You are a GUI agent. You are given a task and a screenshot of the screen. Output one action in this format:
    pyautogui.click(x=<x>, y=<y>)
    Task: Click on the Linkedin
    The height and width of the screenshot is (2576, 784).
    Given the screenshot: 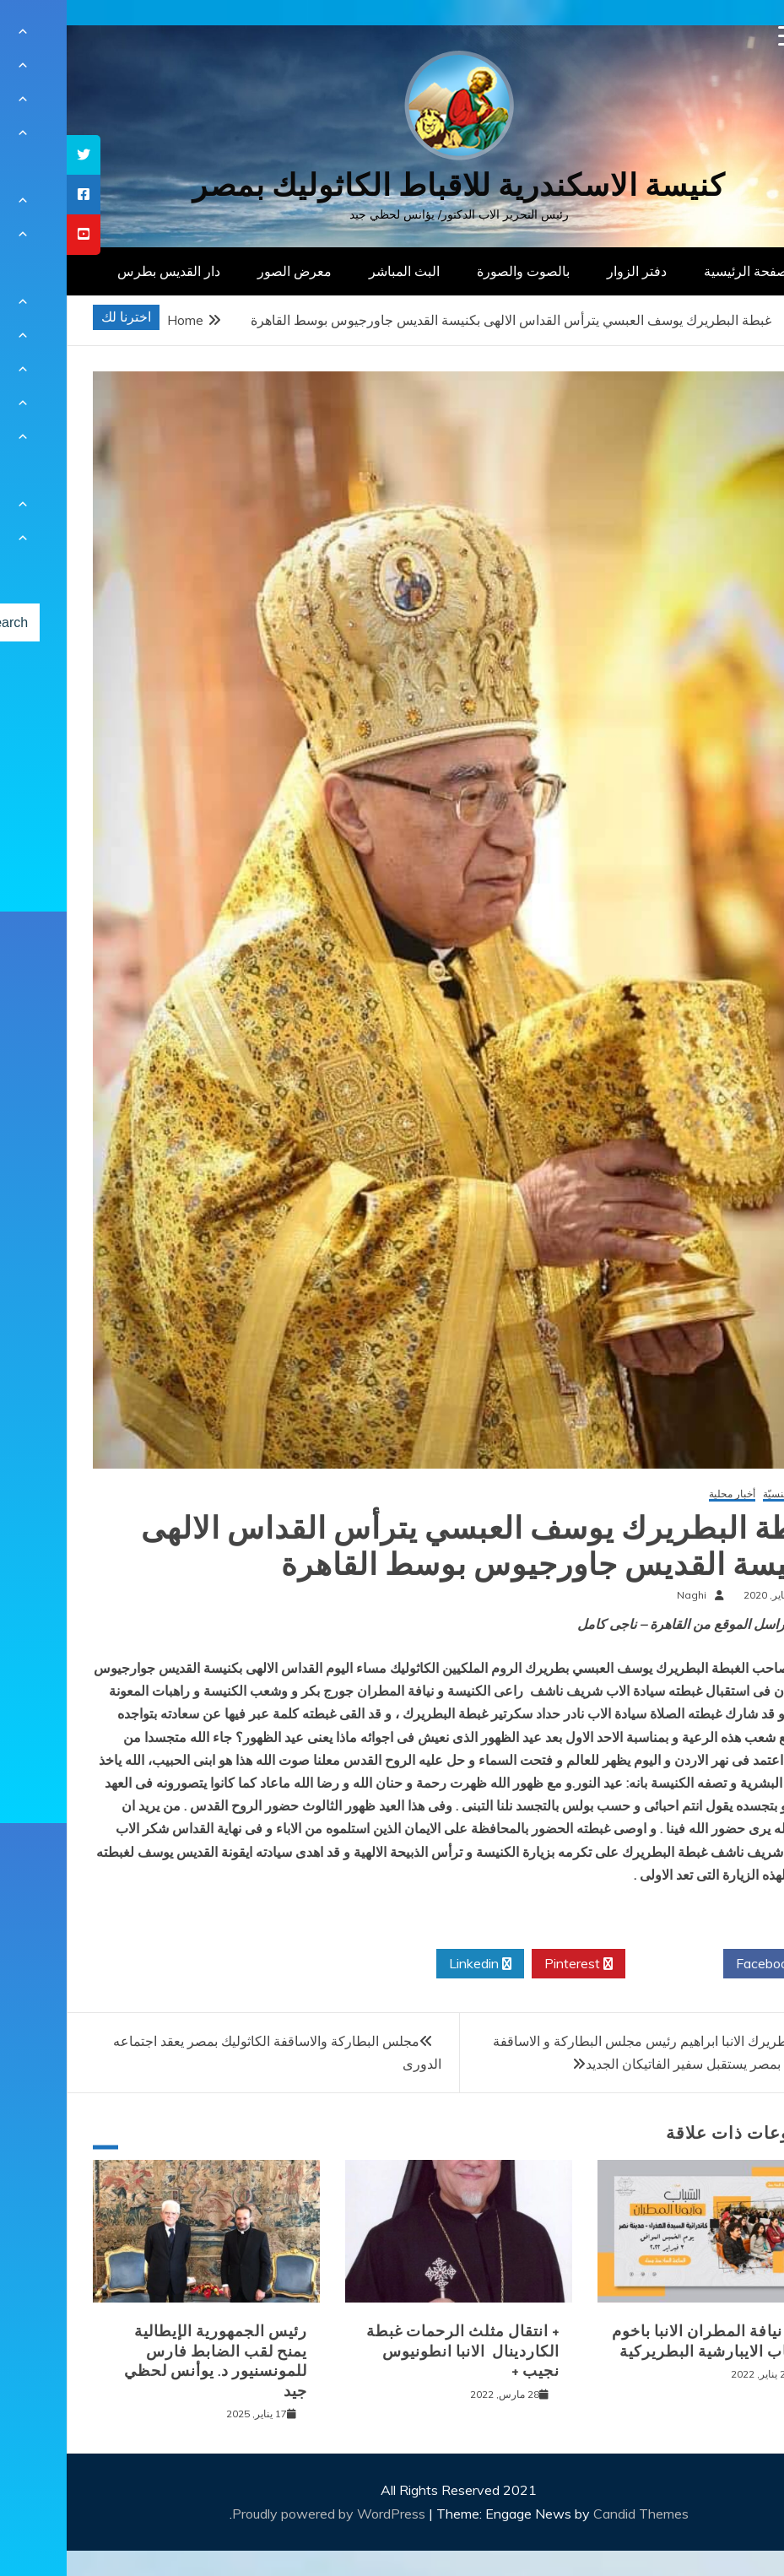 What is the action you would take?
    pyautogui.click(x=413, y=1964)
    